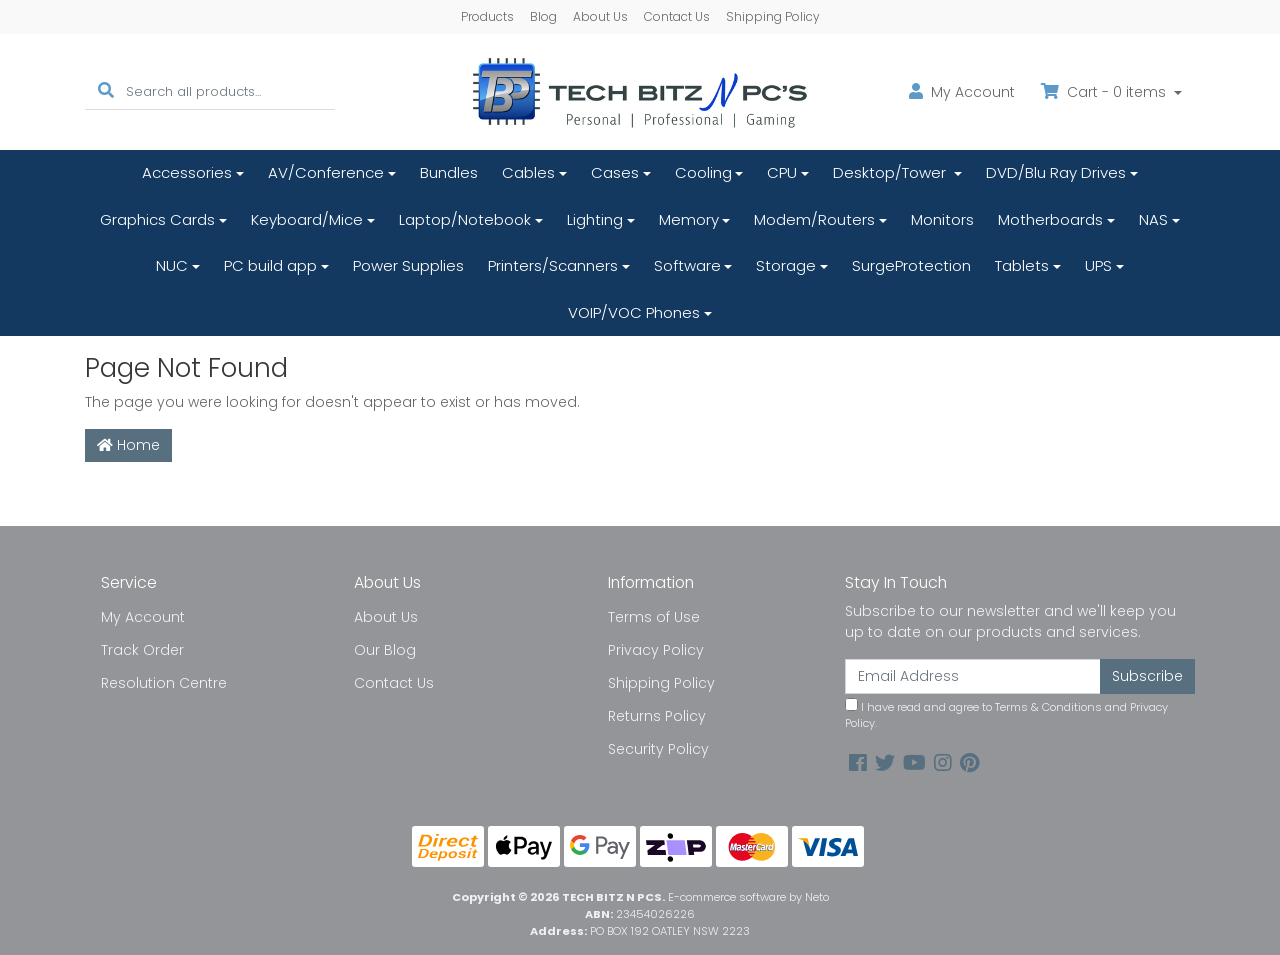 The image size is (1280, 955). Describe the element at coordinates (677, 16) in the screenshot. I see `Contact Us` at that location.